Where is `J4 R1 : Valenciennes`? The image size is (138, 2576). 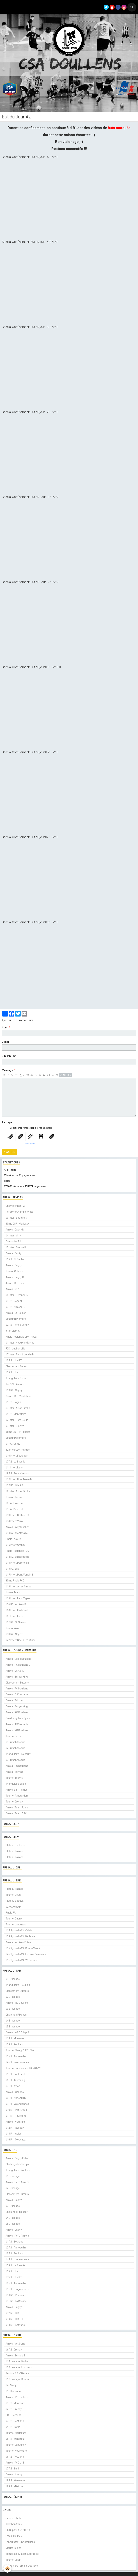
J4 R1 : Valenciennes is located at coordinates (17, 2062).